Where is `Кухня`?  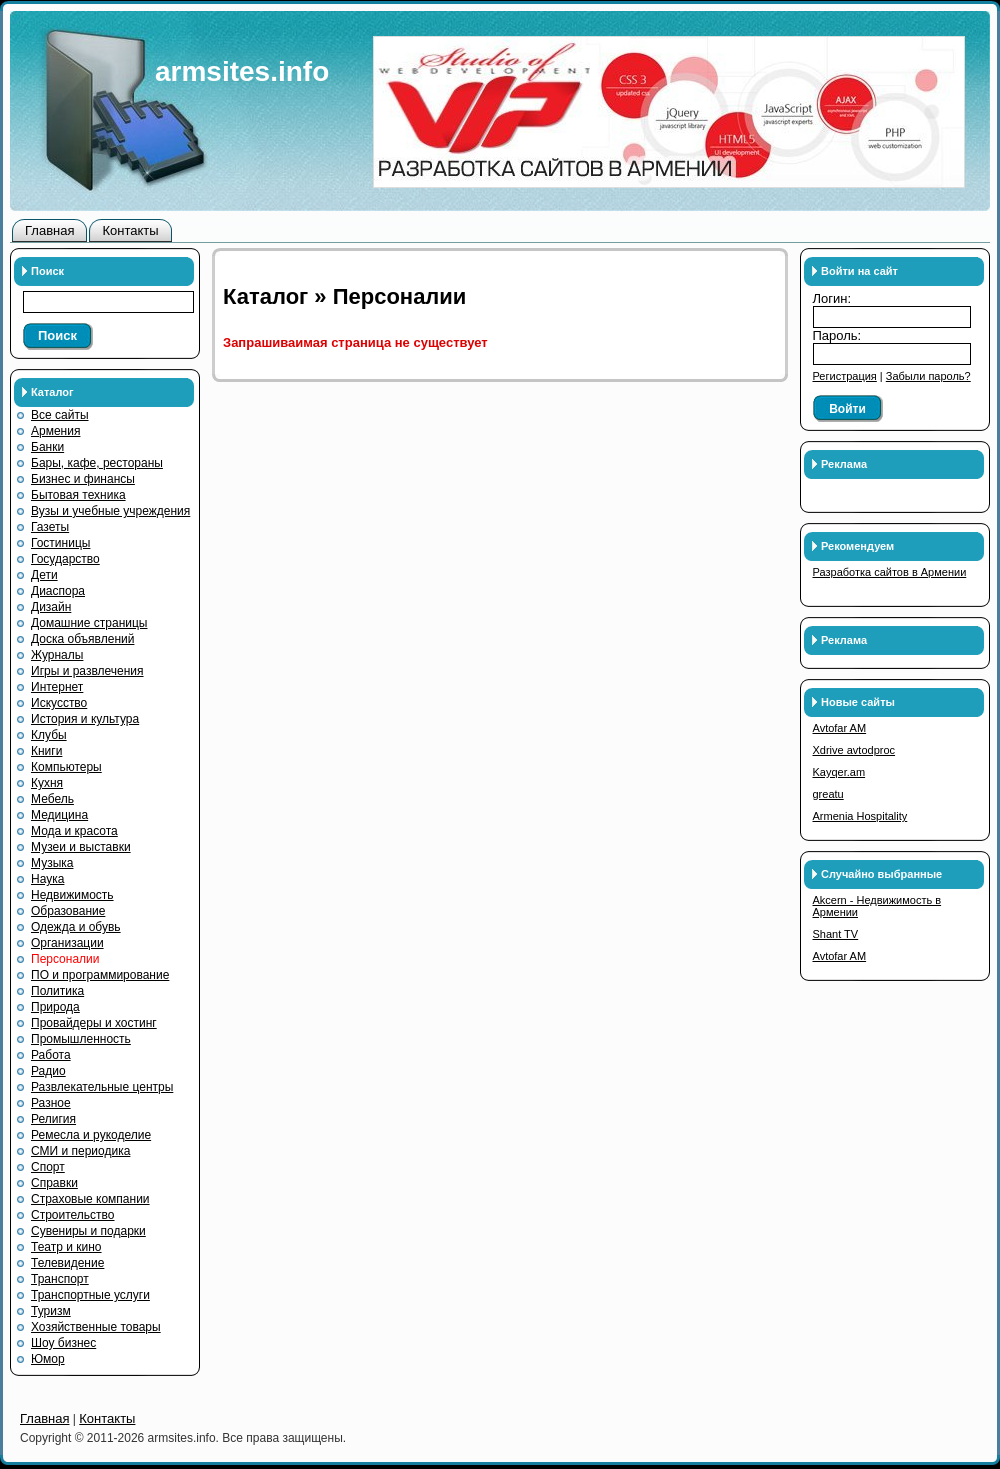
Кухня is located at coordinates (47, 783).